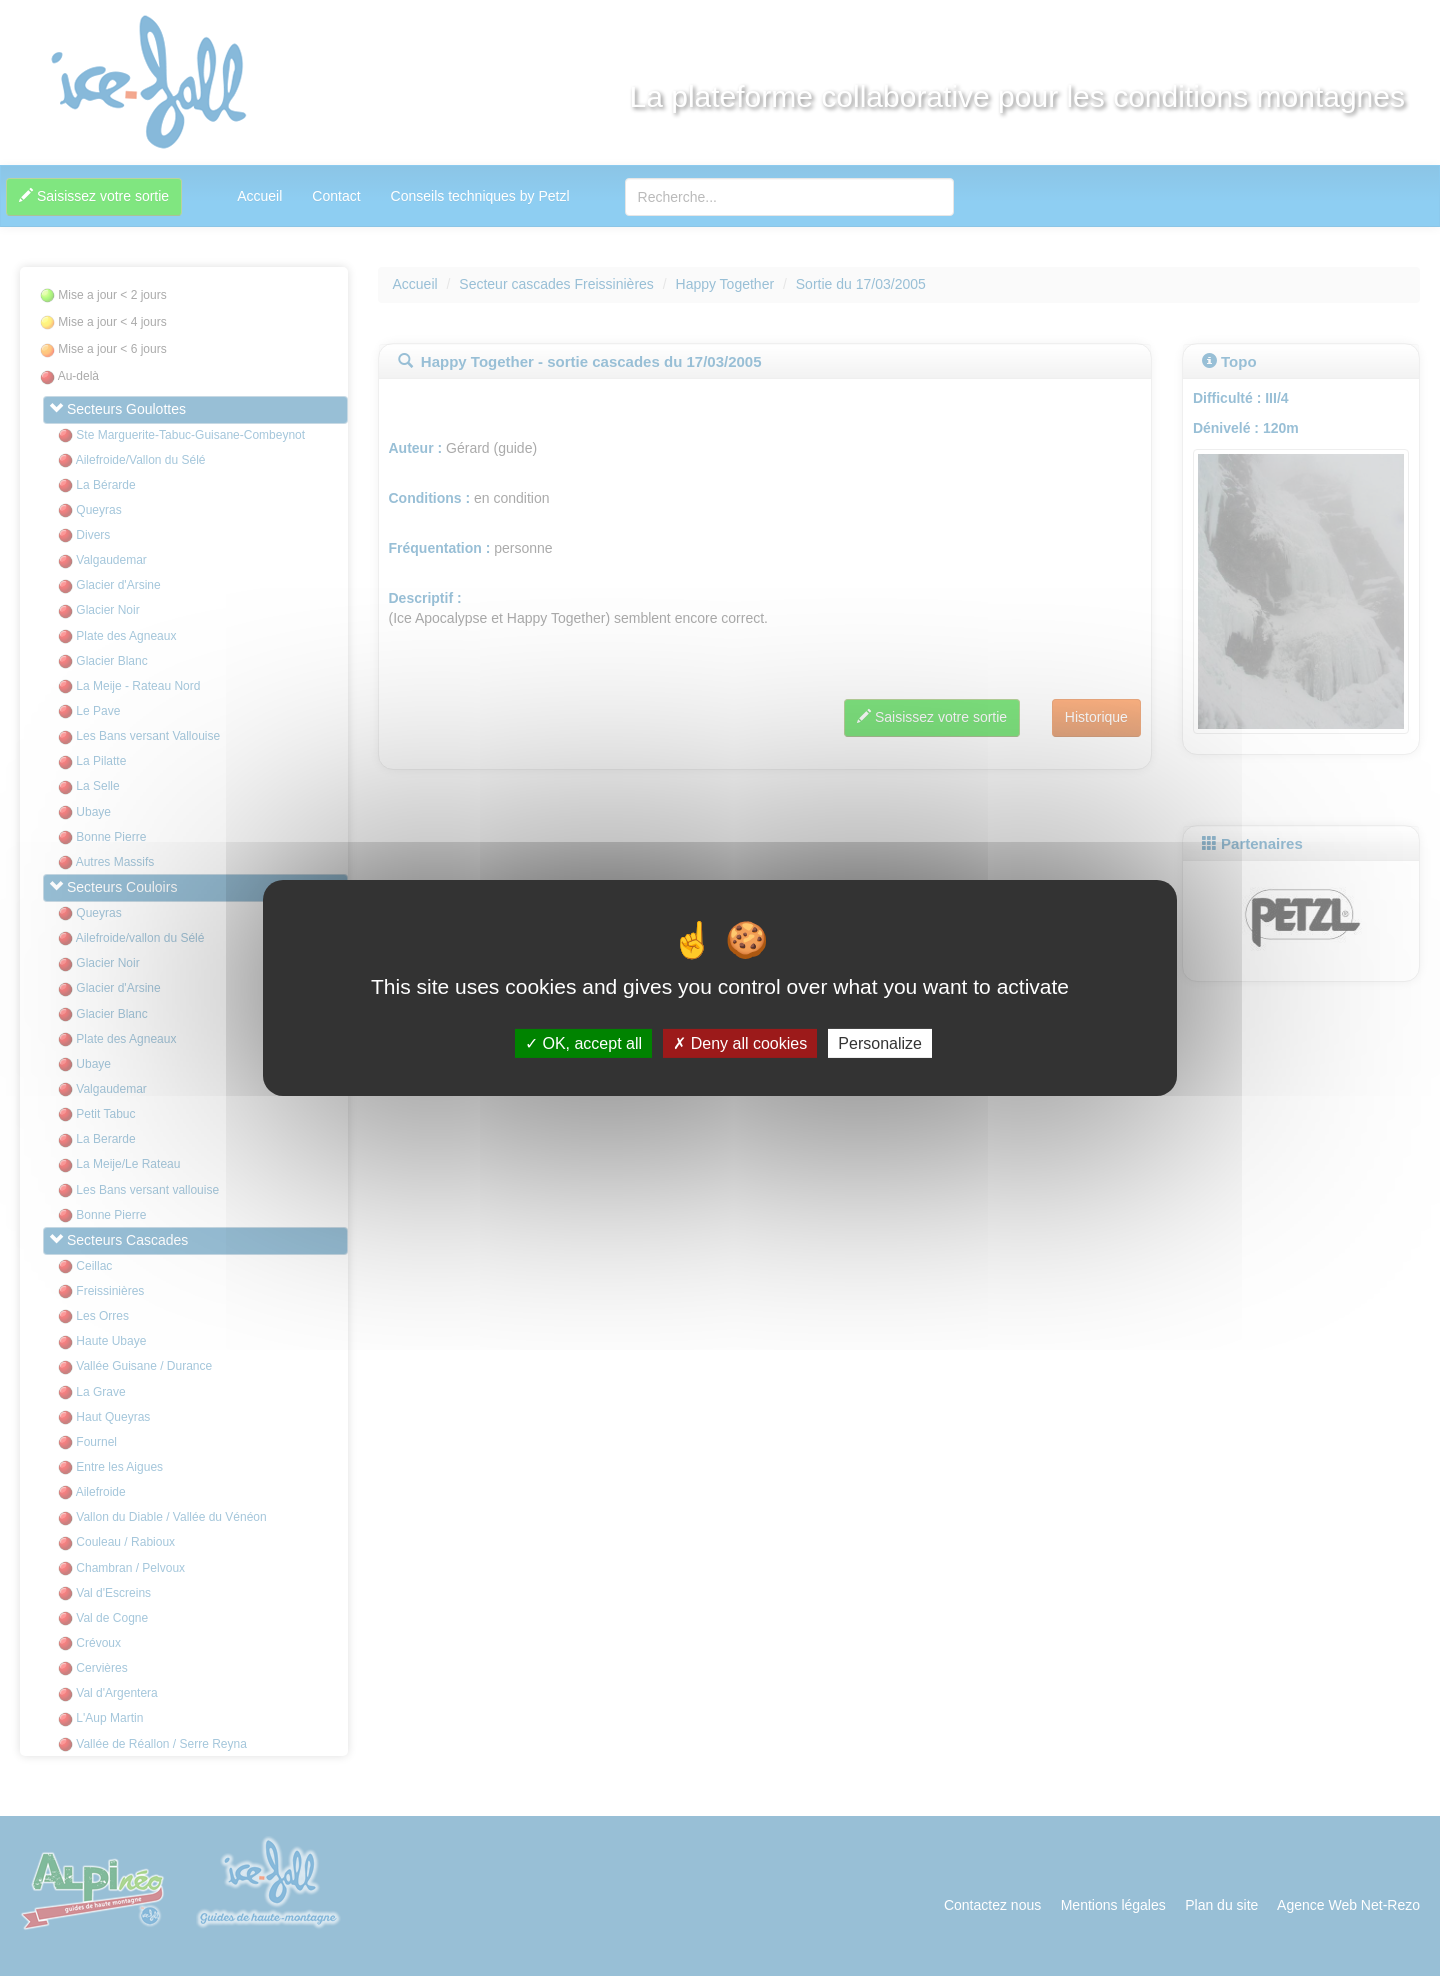 The height and width of the screenshot is (1976, 1440). What do you see at coordinates (583, 1043) in the screenshot?
I see `OK, accept all` at bounding box center [583, 1043].